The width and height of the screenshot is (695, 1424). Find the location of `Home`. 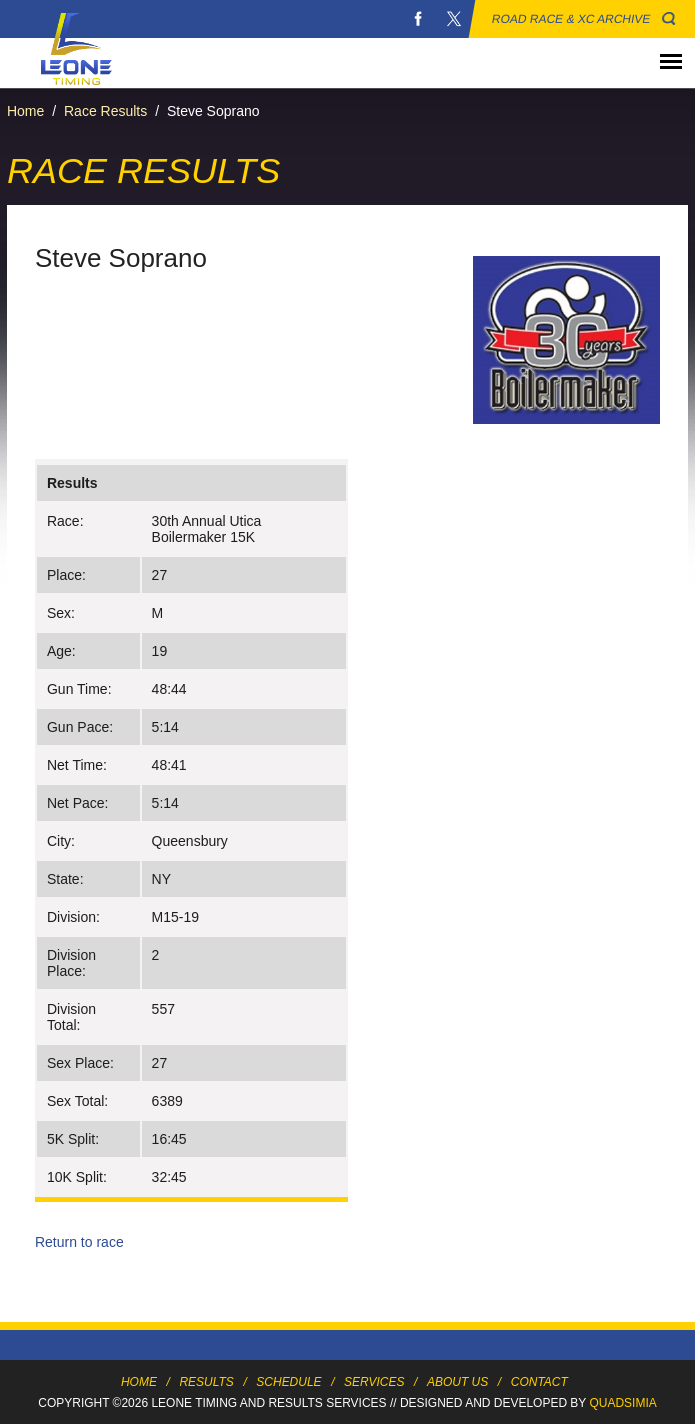

Home is located at coordinates (25, 111).